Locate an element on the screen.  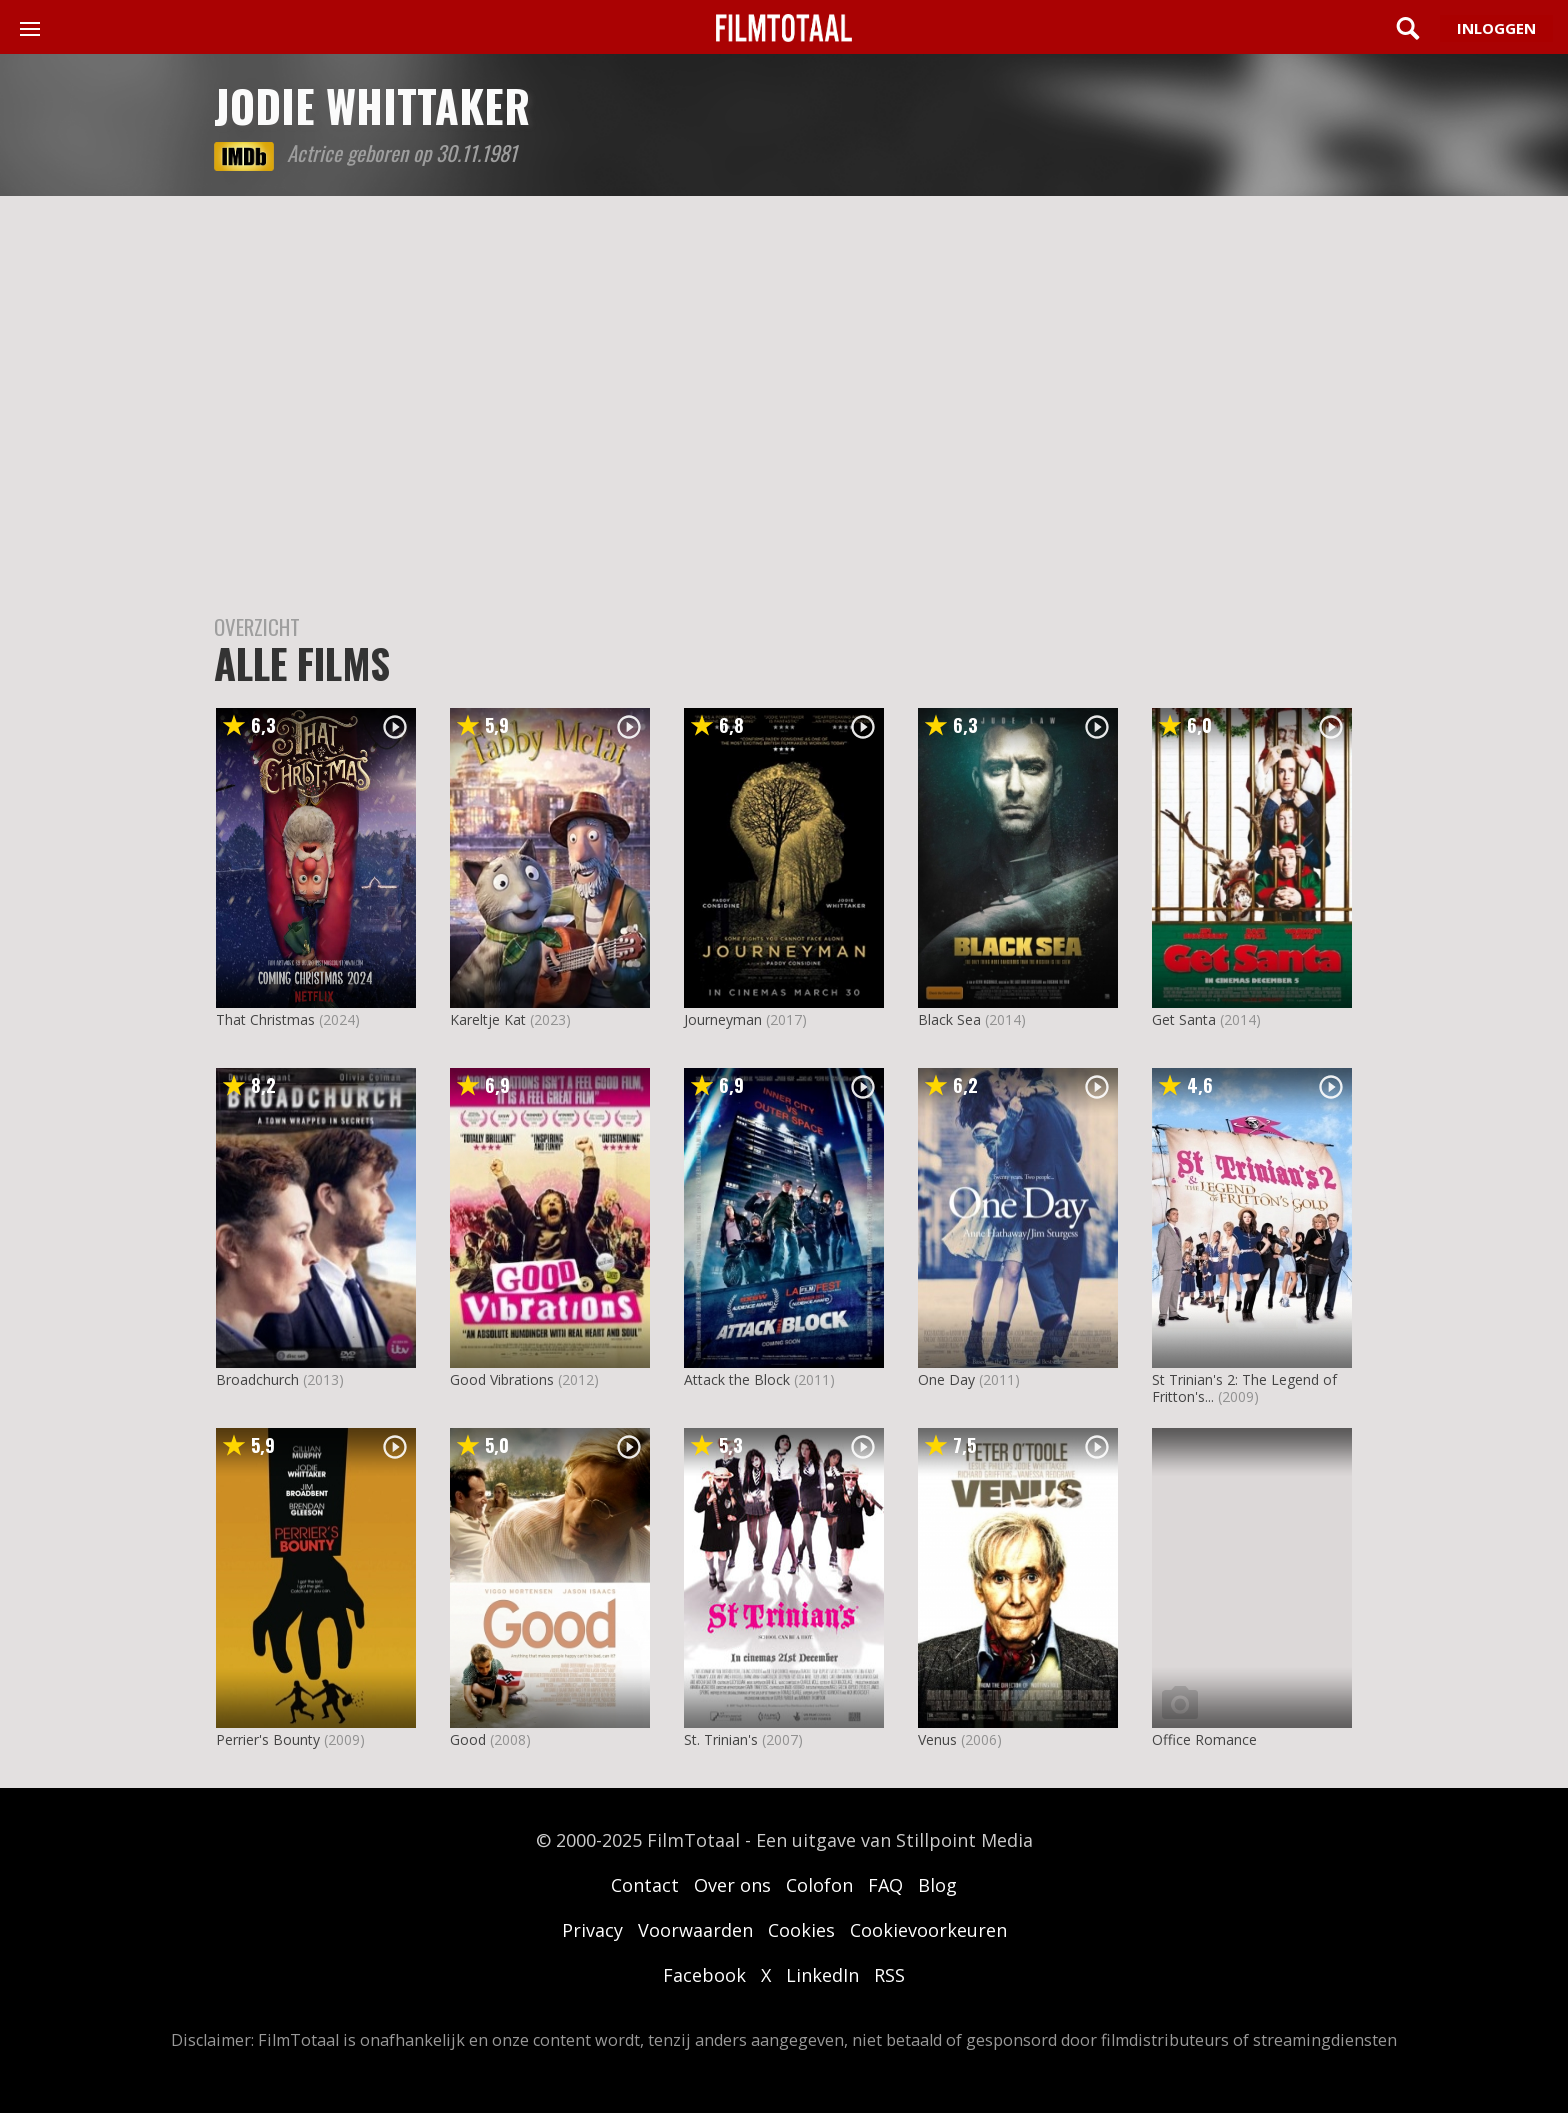
Venus is located at coordinates (937, 1739).